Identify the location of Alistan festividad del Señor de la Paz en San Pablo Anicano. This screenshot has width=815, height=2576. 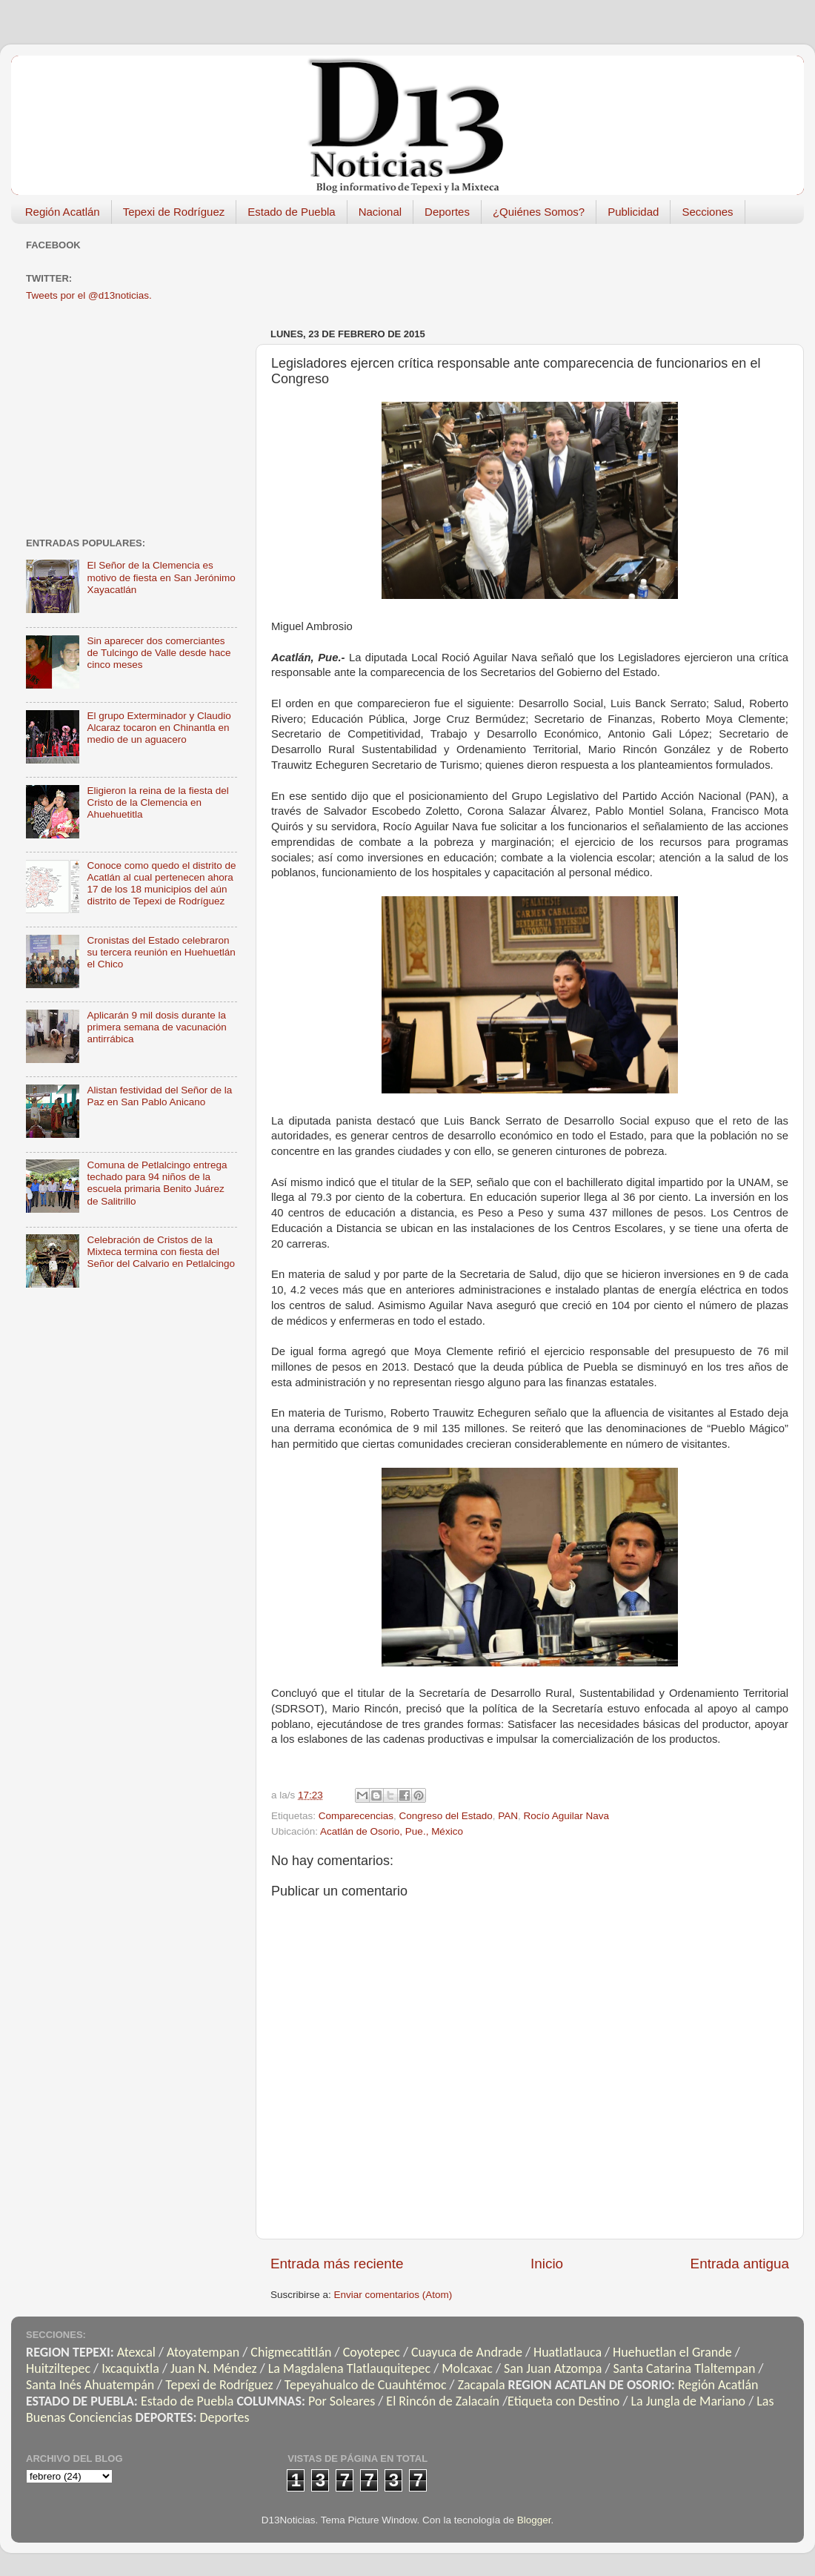
(159, 1096).